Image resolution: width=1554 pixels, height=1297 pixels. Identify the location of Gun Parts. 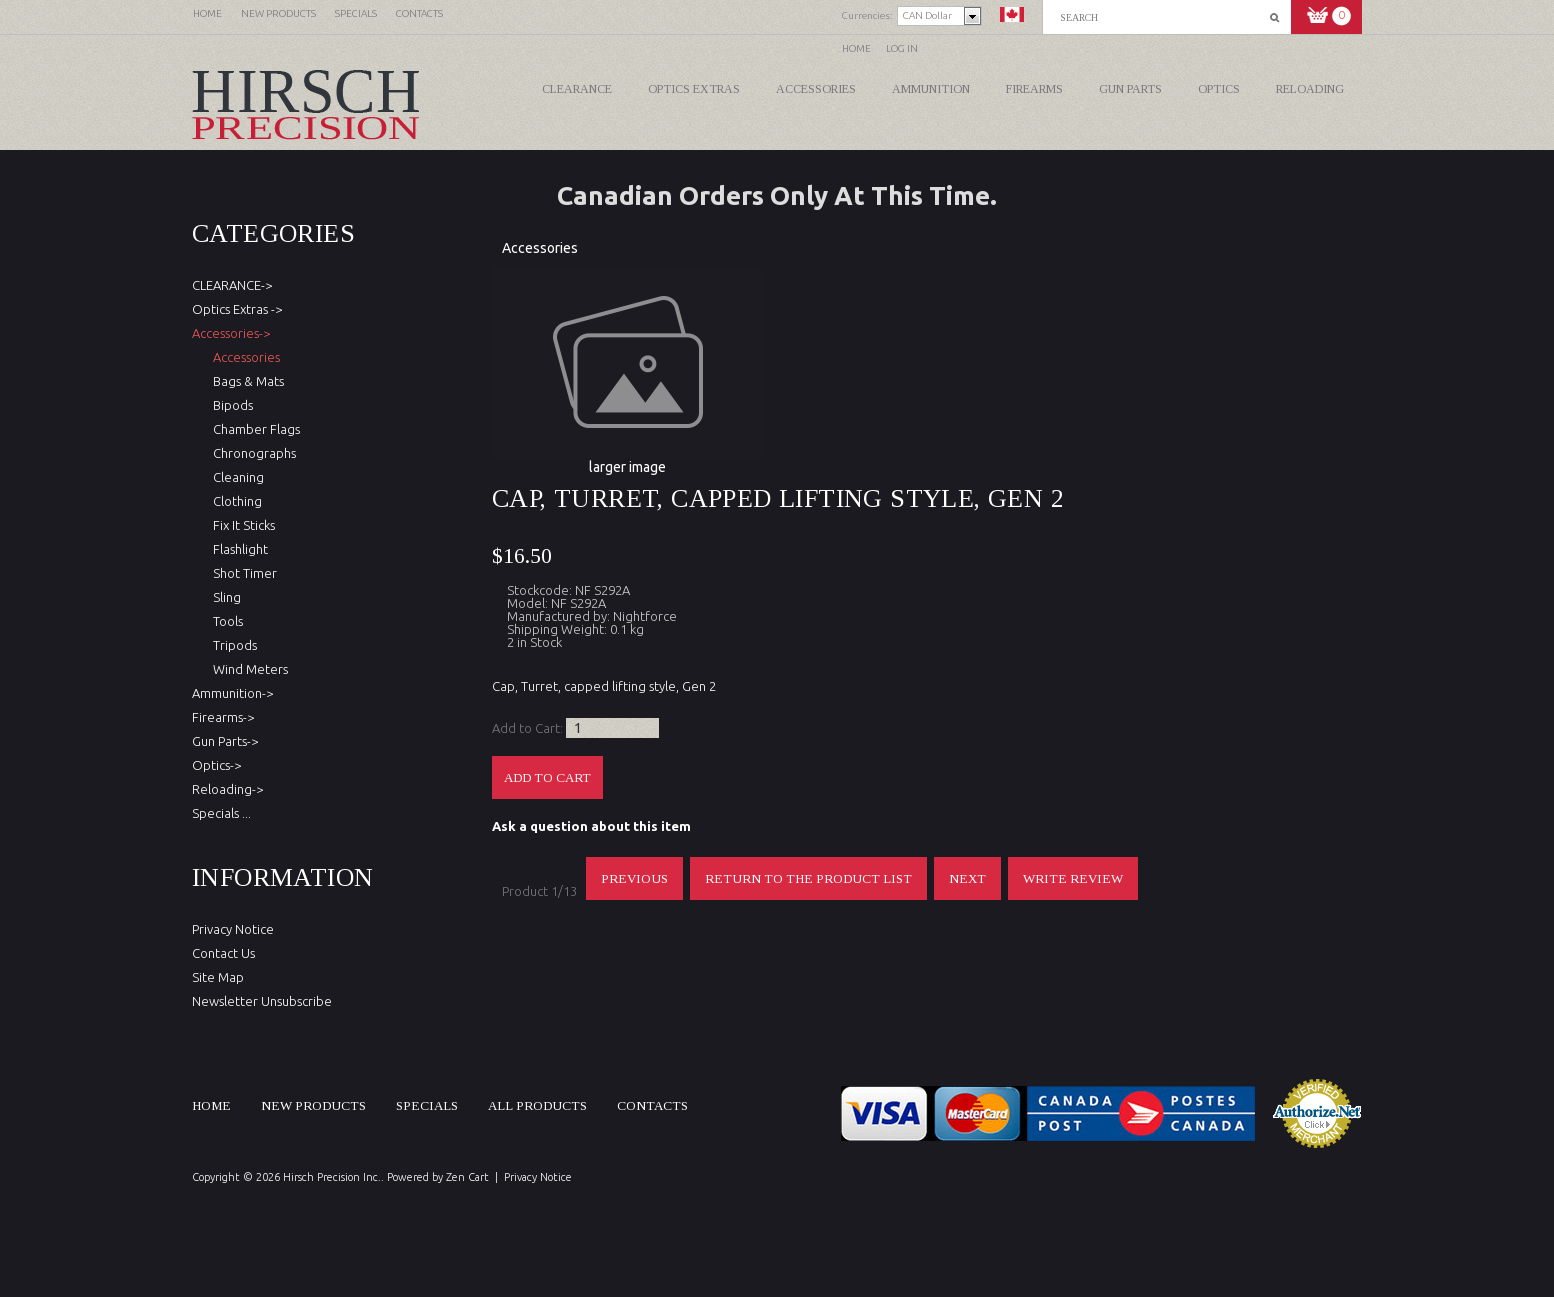
(1130, 89).